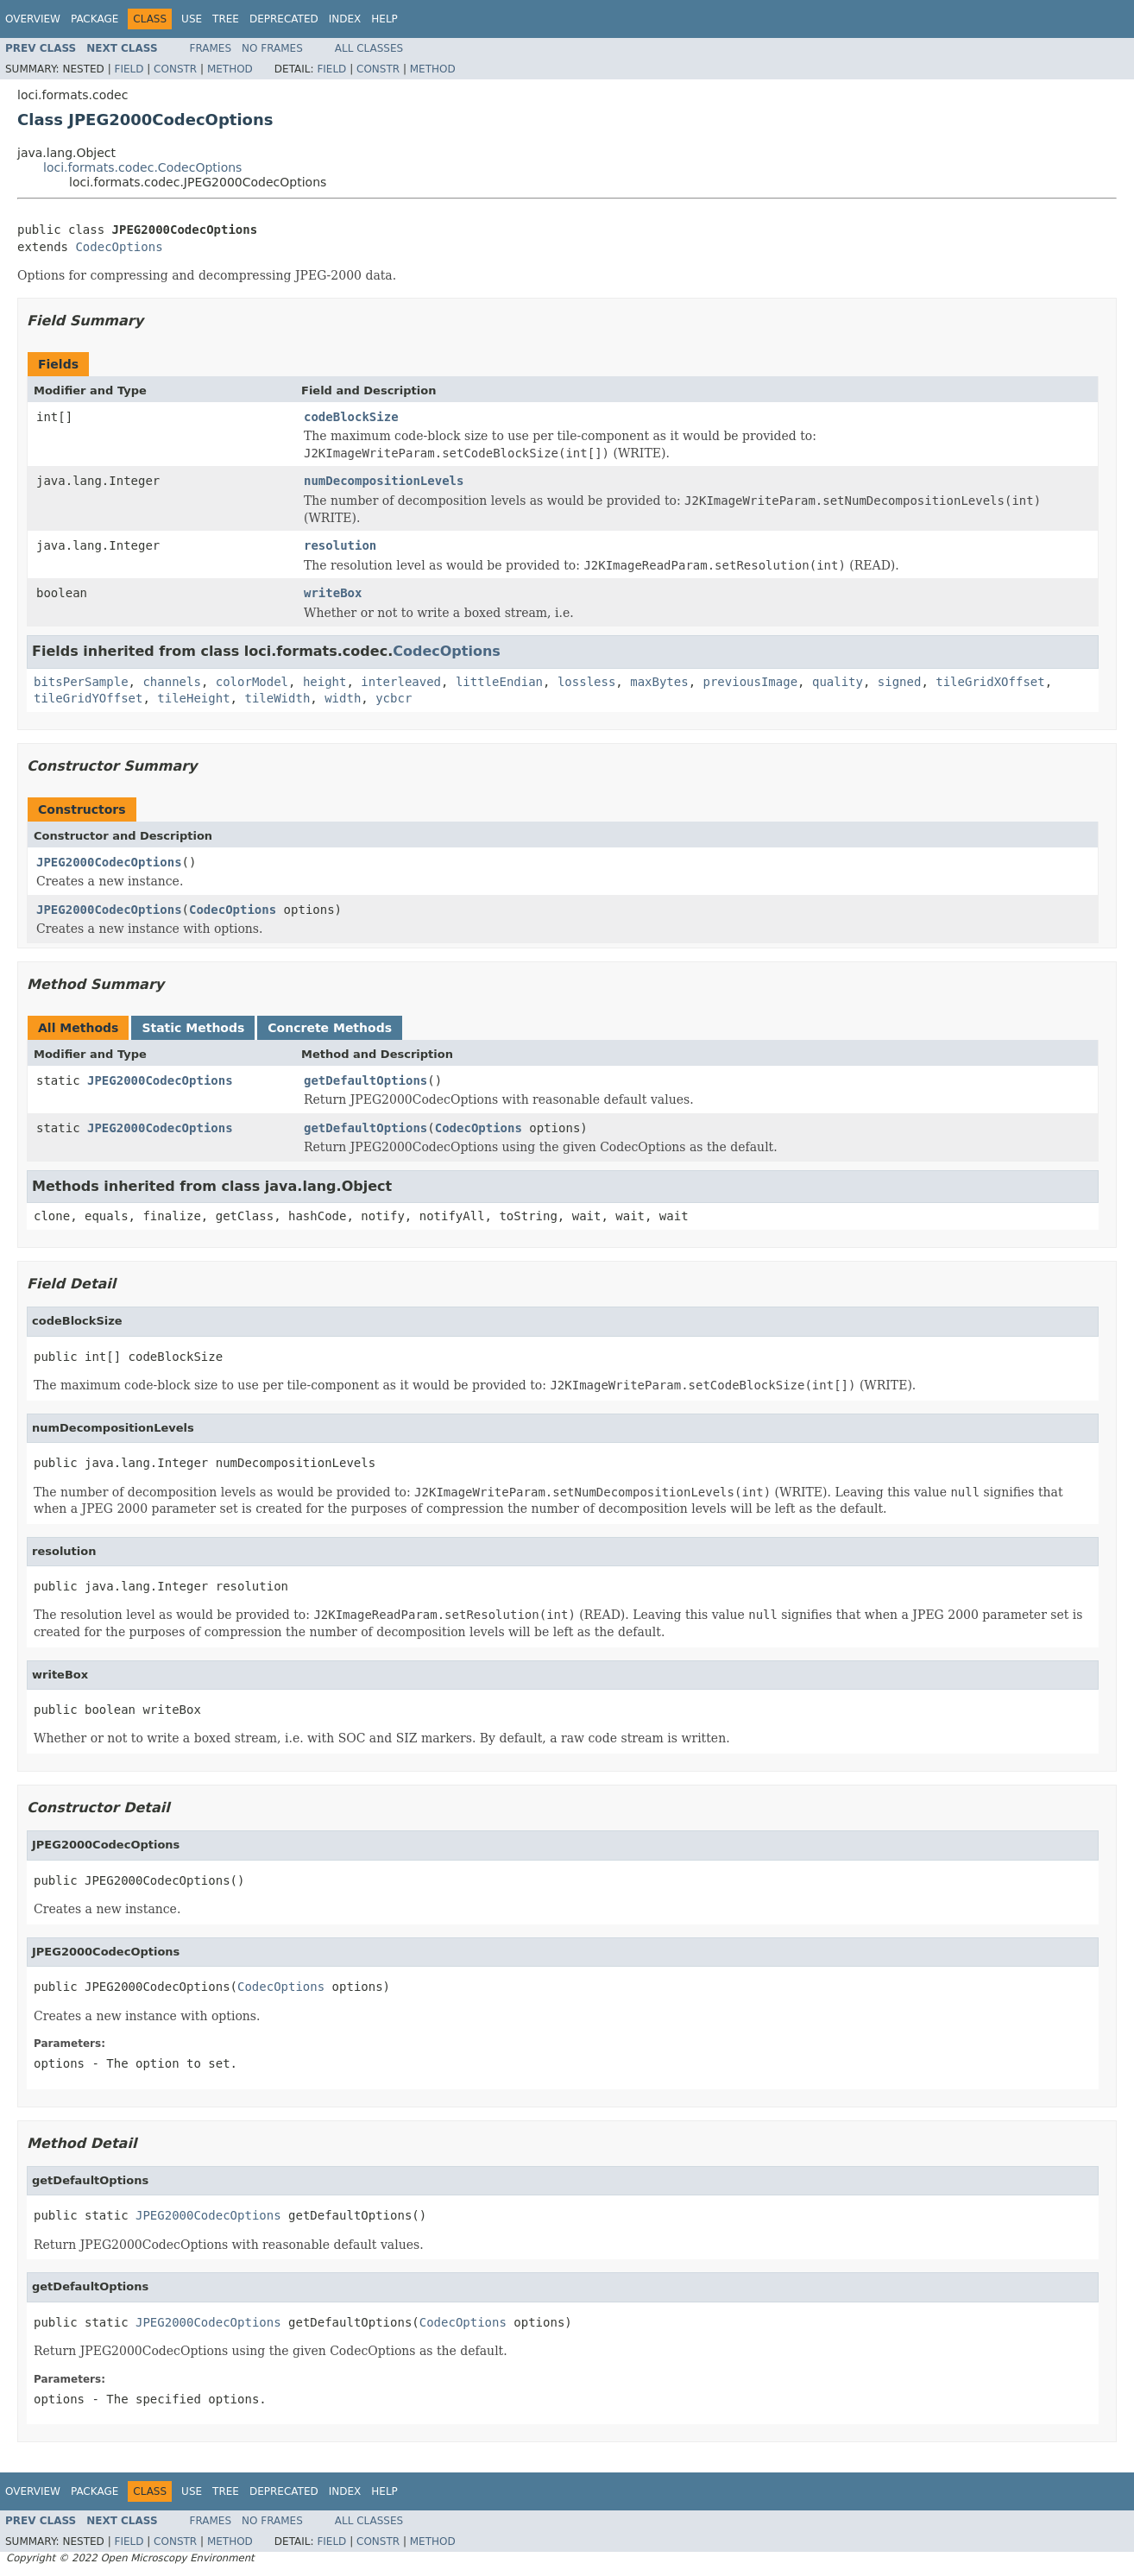 This screenshot has width=1134, height=2576. Describe the element at coordinates (94, 19) in the screenshot. I see `Package` at that location.